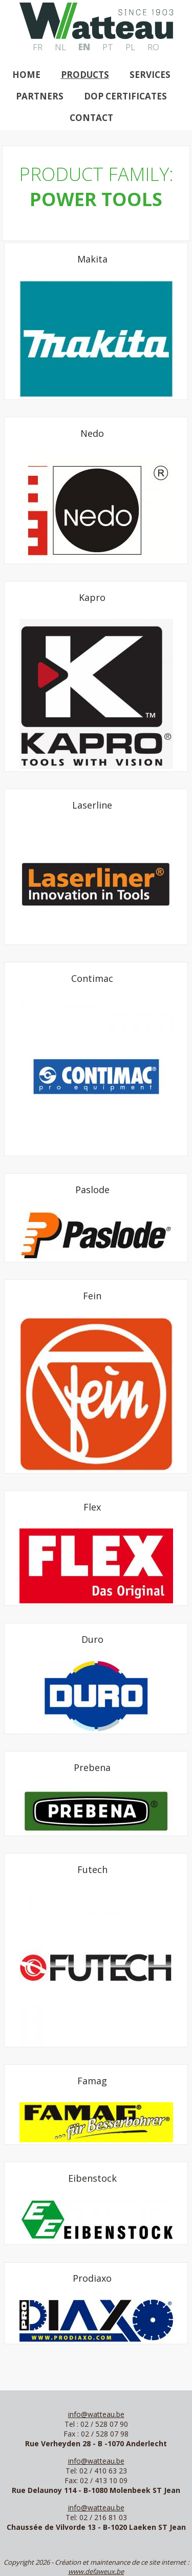 The height and width of the screenshot is (2576, 192). What do you see at coordinates (39, 96) in the screenshot?
I see `Partners` at bounding box center [39, 96].